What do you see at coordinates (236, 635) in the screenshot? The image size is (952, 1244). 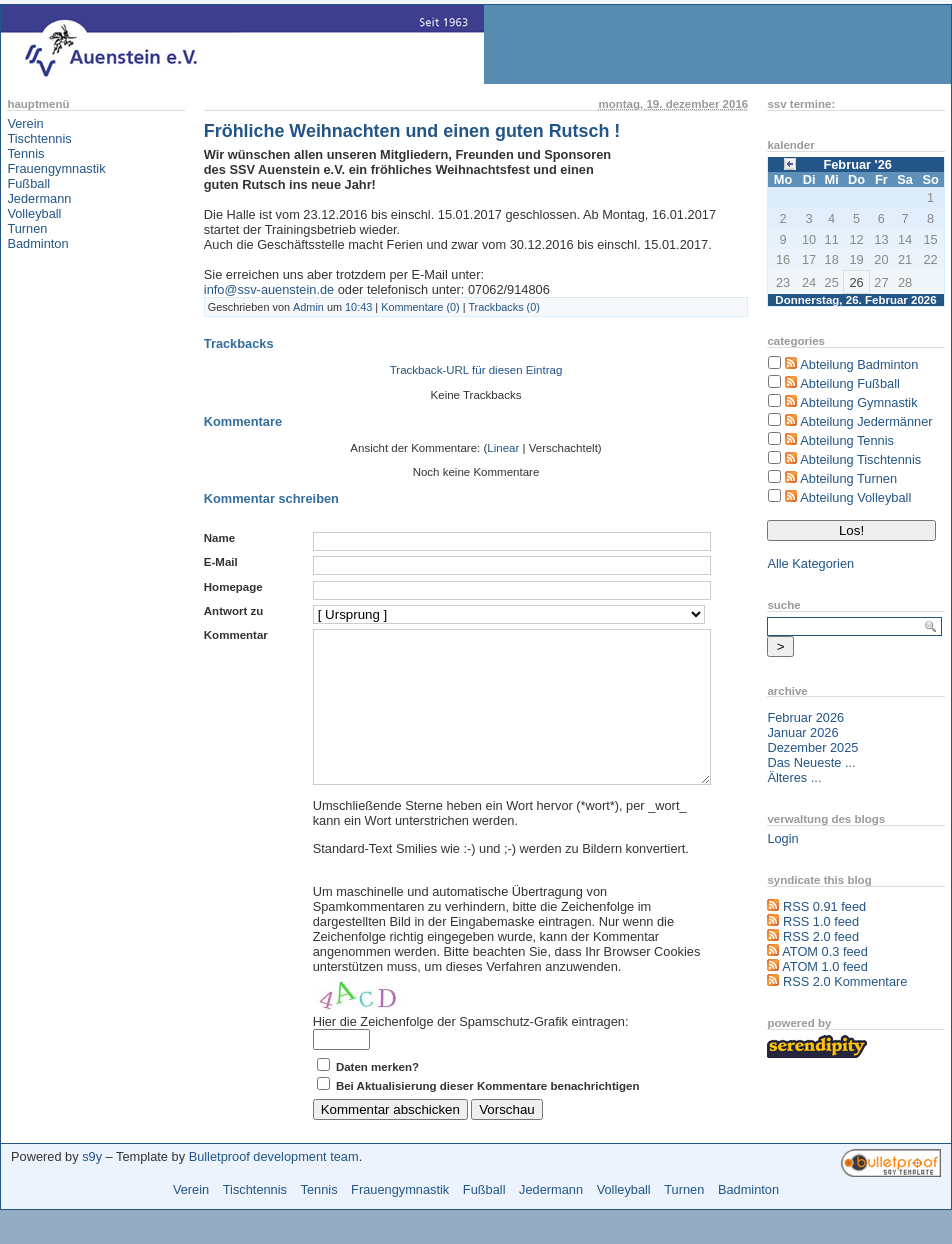 I see `Kommentar` at bounding box center [236, 635].